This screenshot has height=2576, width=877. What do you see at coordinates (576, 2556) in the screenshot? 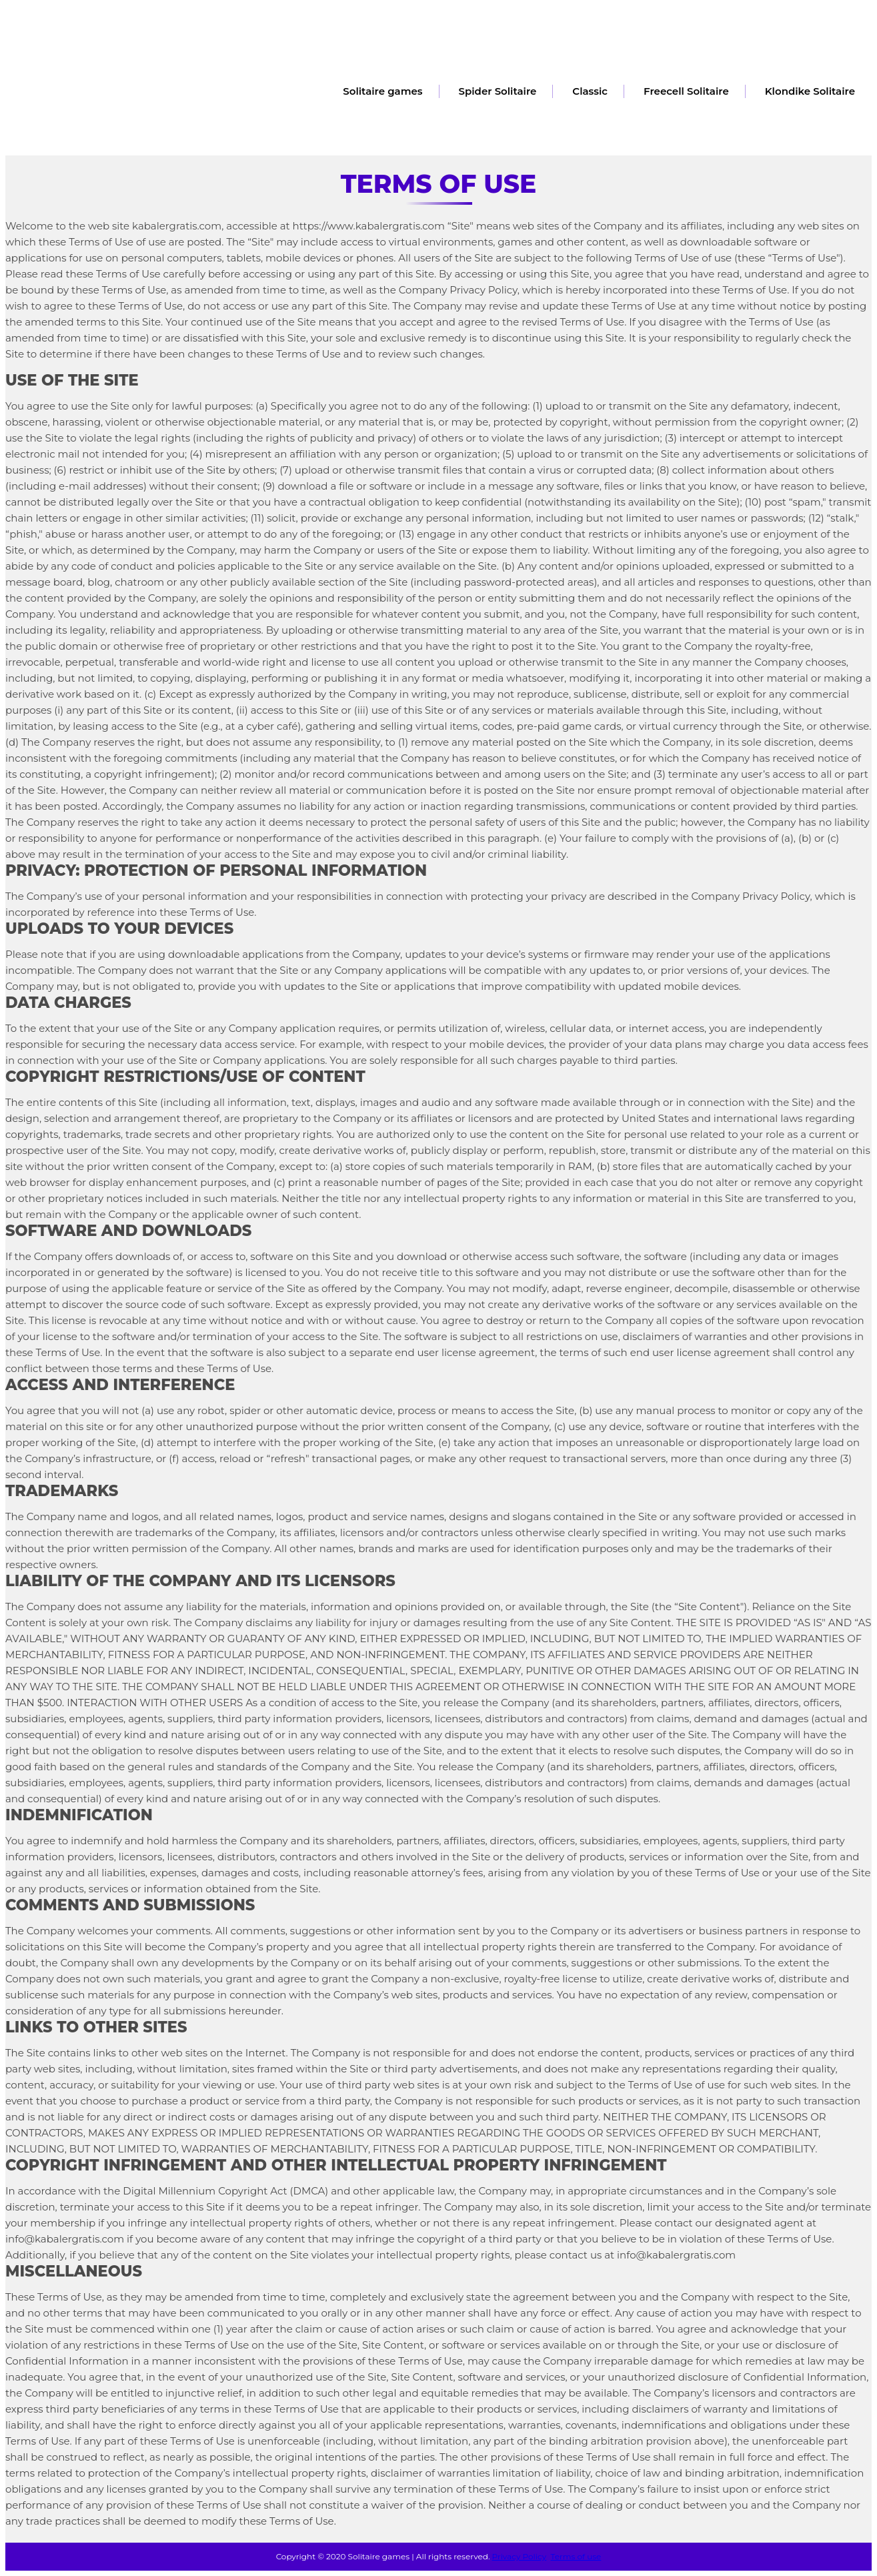
I see `Terms of use` at bounding box center [576, 2556].